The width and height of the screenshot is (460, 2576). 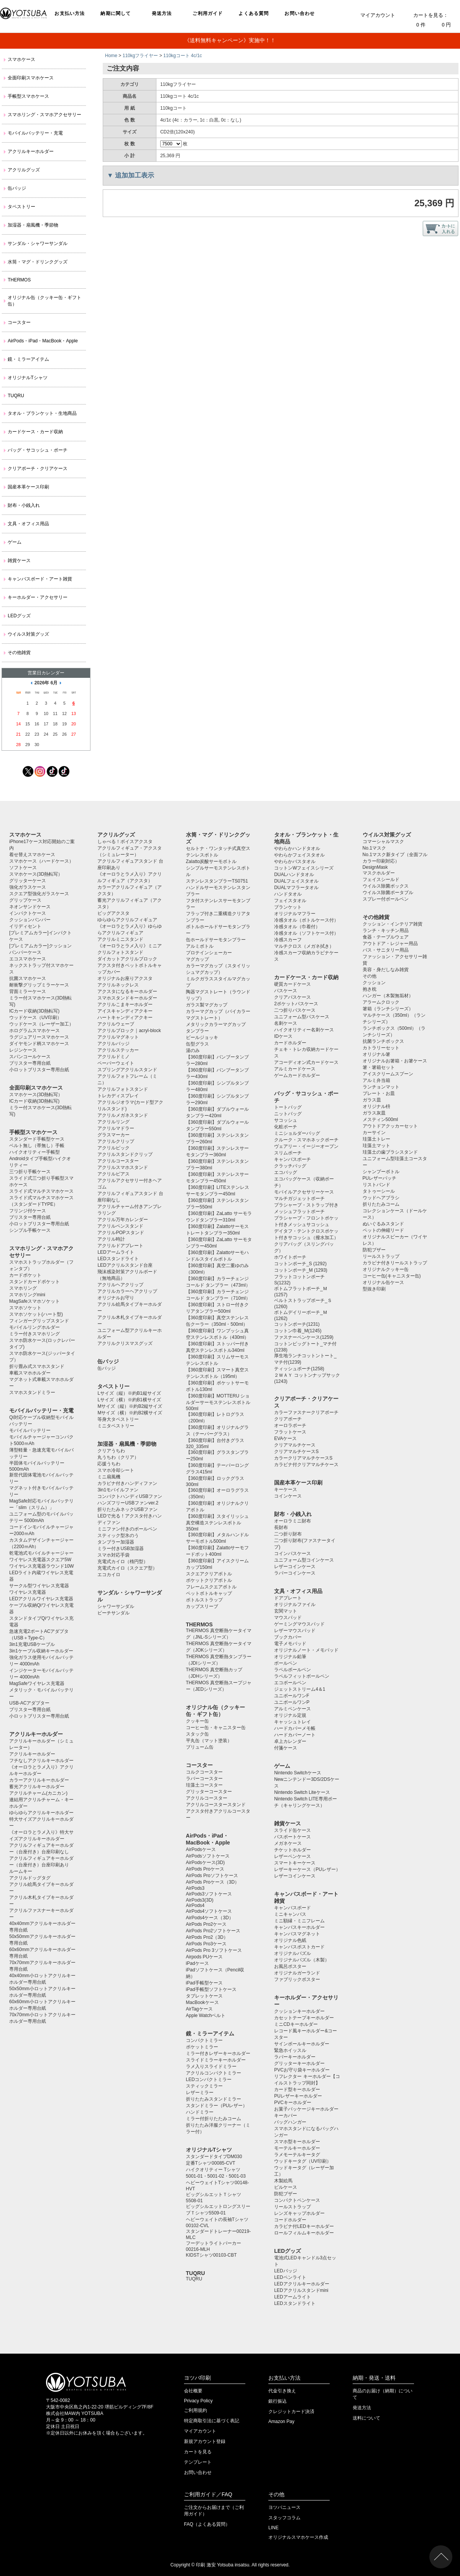 I want to click on エコボールペン, so click(x=290, y=1682).